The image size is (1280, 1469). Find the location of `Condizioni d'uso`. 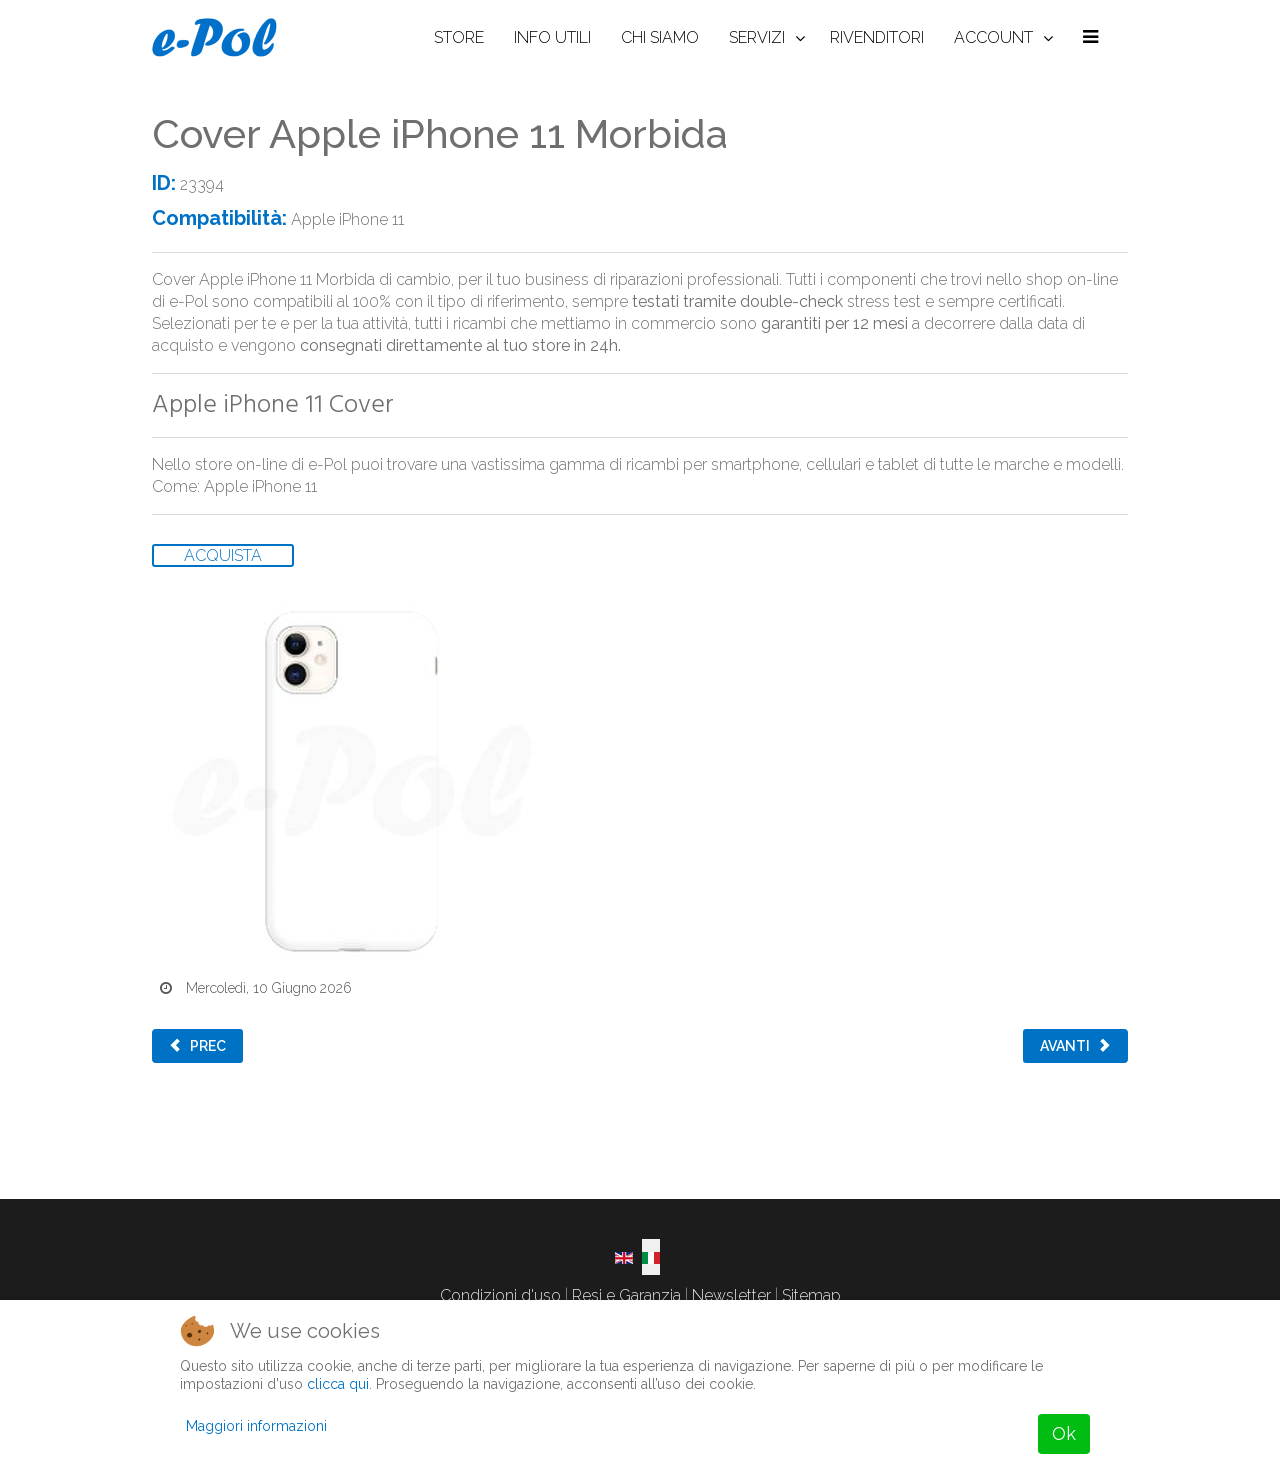

Condizioni d'uso is located at coordinates (500, 1295).